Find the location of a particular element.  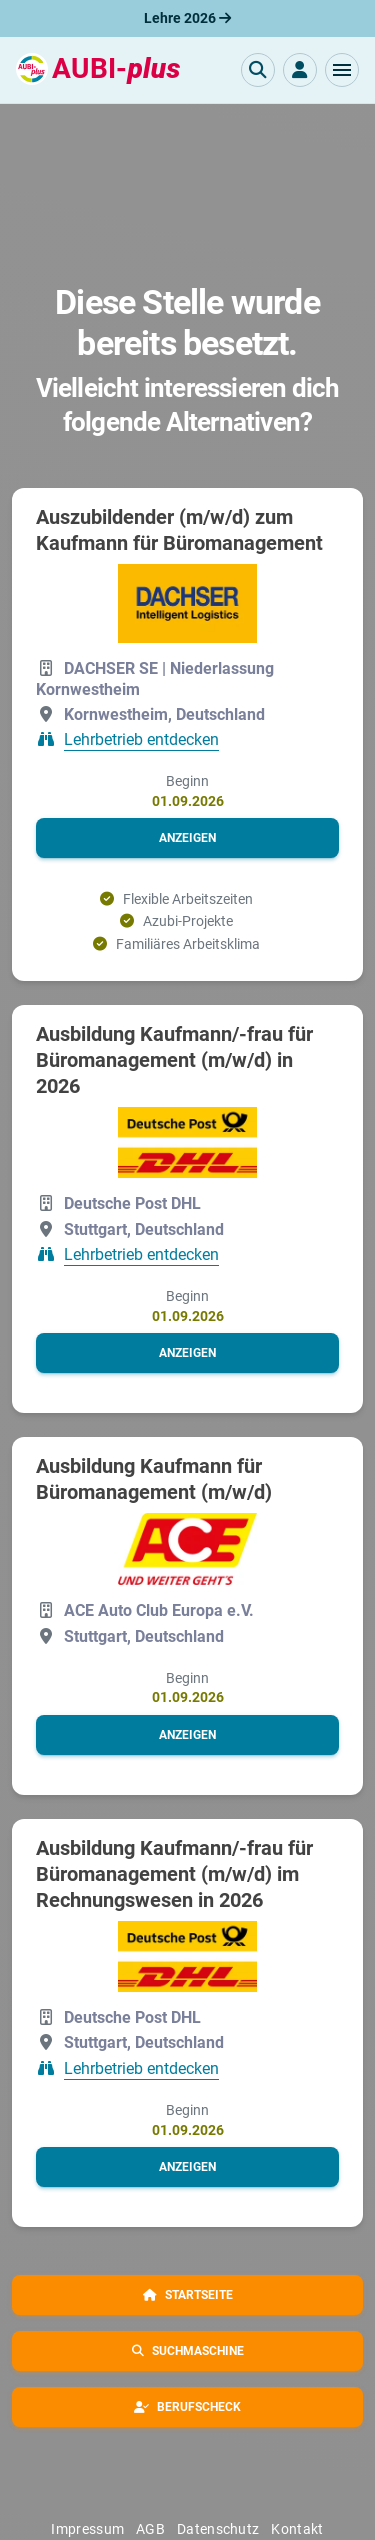

Impressum is located at coordinates (87, 2529).